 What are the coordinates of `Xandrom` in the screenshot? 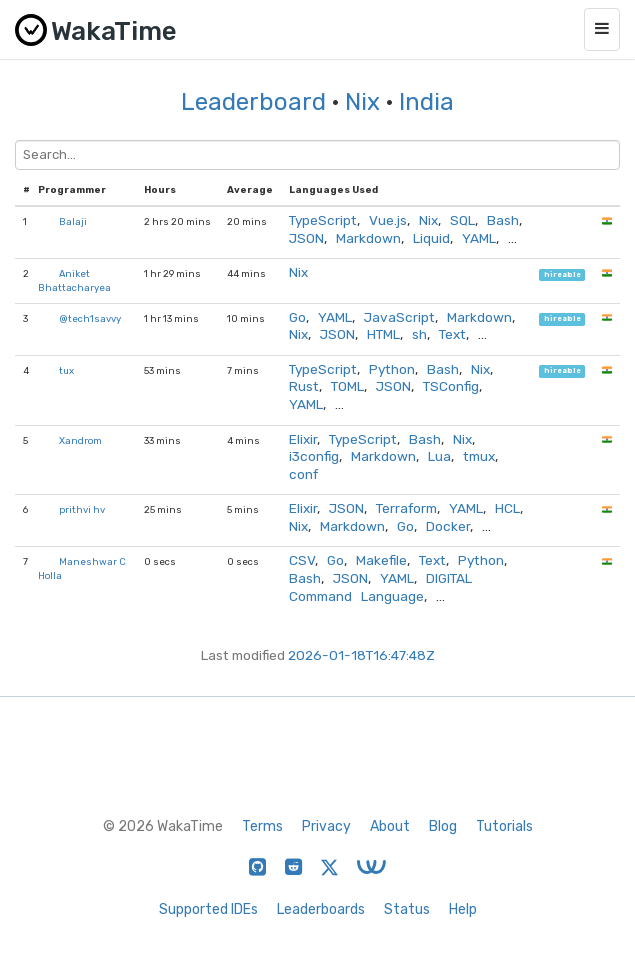 It's located at (80, 440).